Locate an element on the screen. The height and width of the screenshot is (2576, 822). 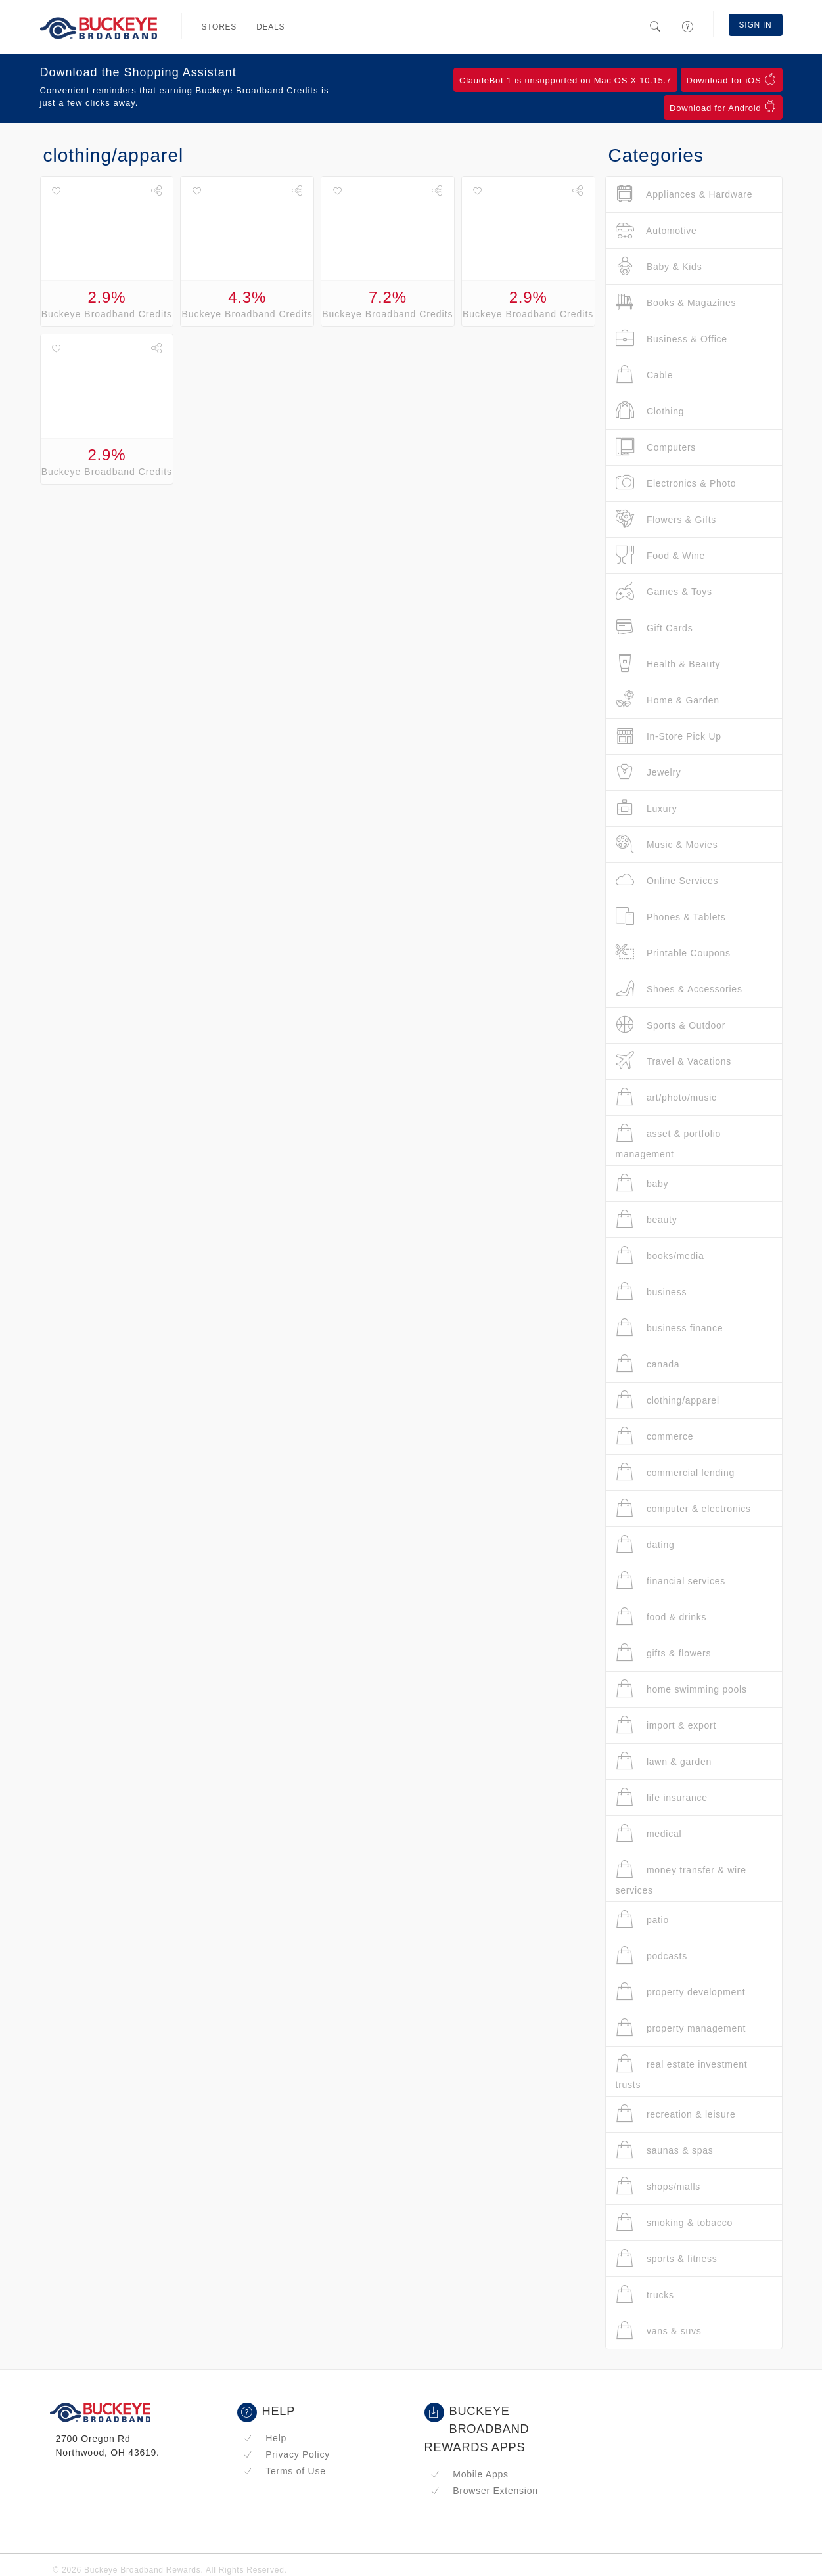
Food & Wine is located at coordinates (661, 555).